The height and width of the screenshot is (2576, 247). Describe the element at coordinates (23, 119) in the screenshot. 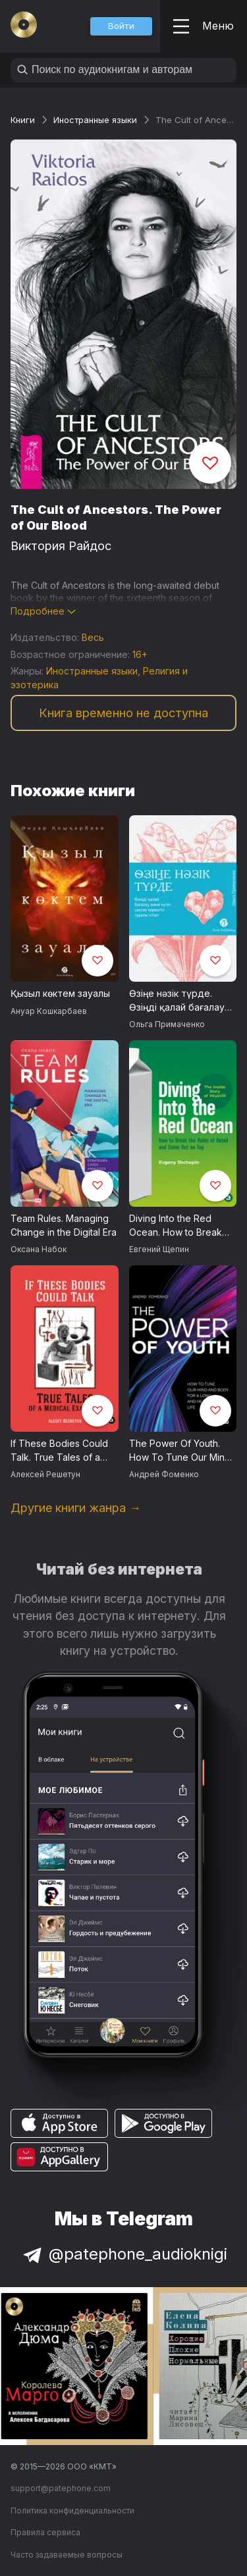

I see `Книги` at that location.